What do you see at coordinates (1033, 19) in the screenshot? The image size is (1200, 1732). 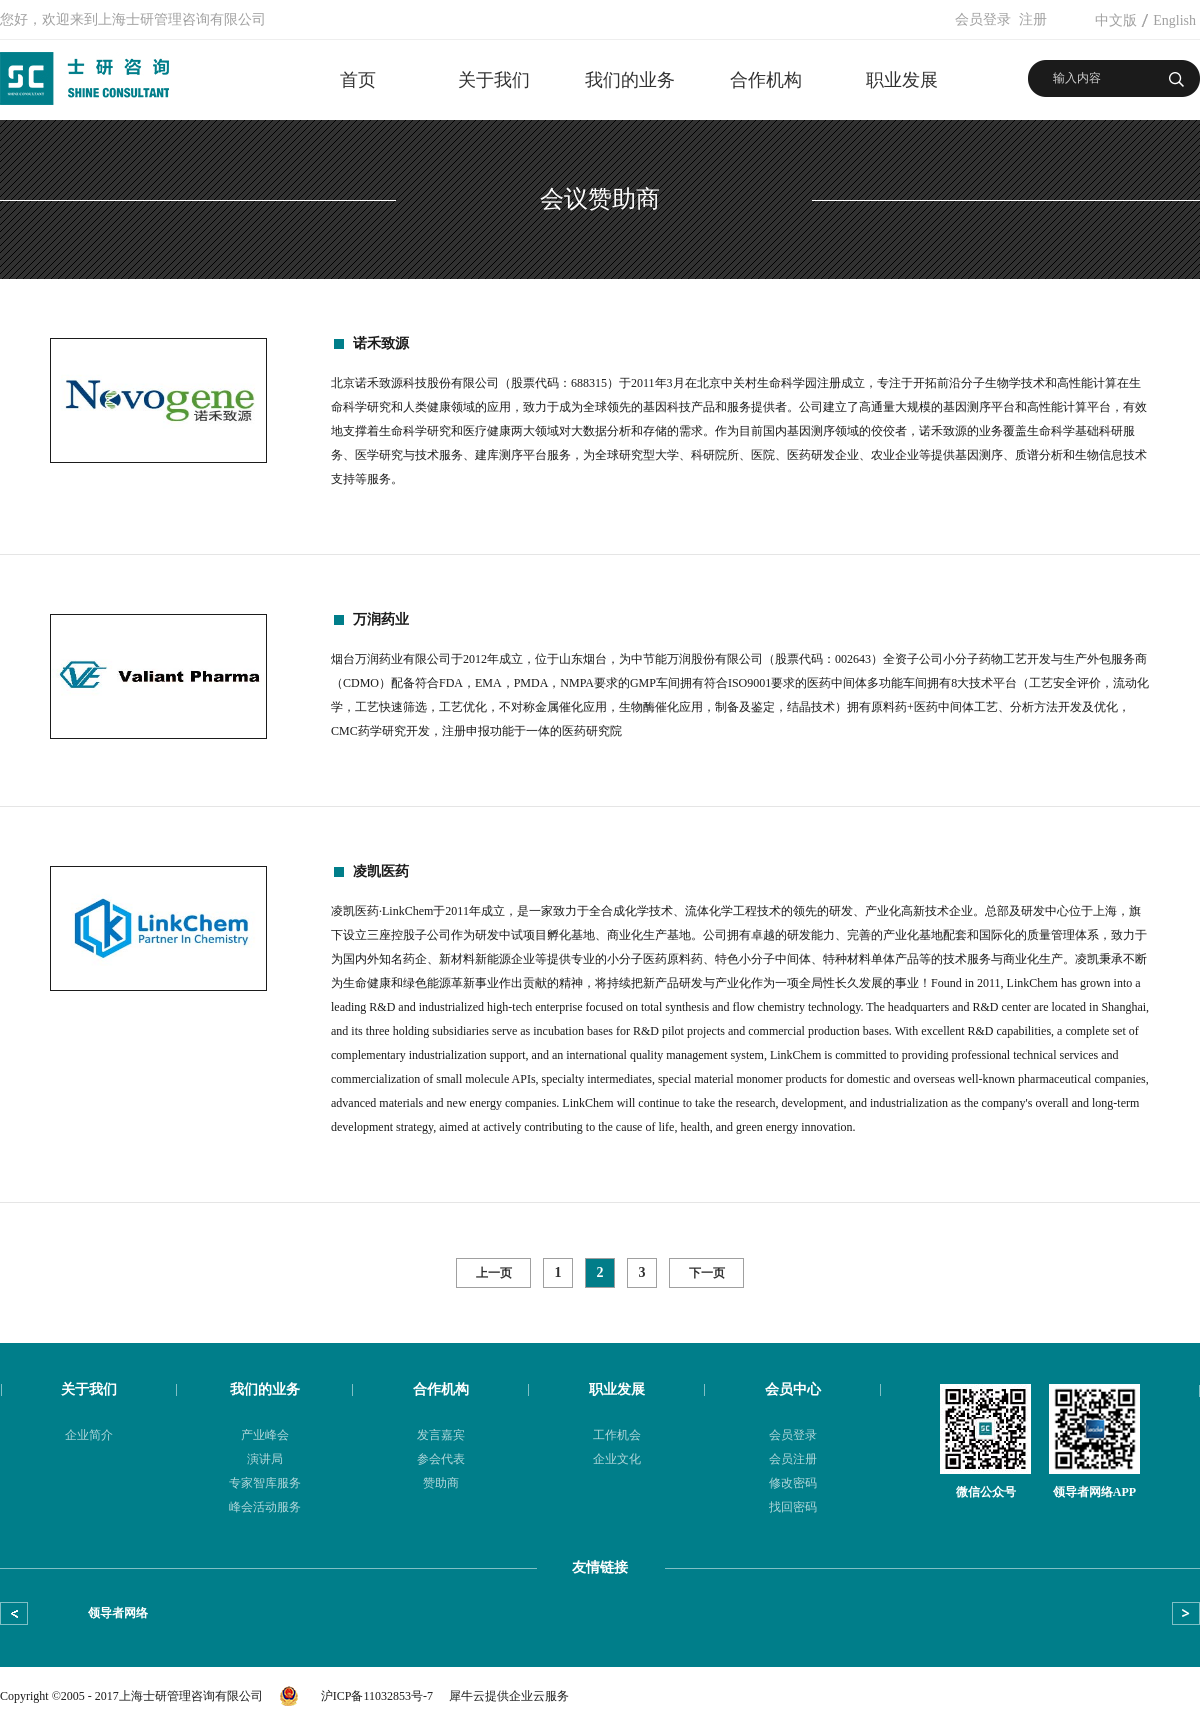 I see `注册` at bounding box center [1033, 19].